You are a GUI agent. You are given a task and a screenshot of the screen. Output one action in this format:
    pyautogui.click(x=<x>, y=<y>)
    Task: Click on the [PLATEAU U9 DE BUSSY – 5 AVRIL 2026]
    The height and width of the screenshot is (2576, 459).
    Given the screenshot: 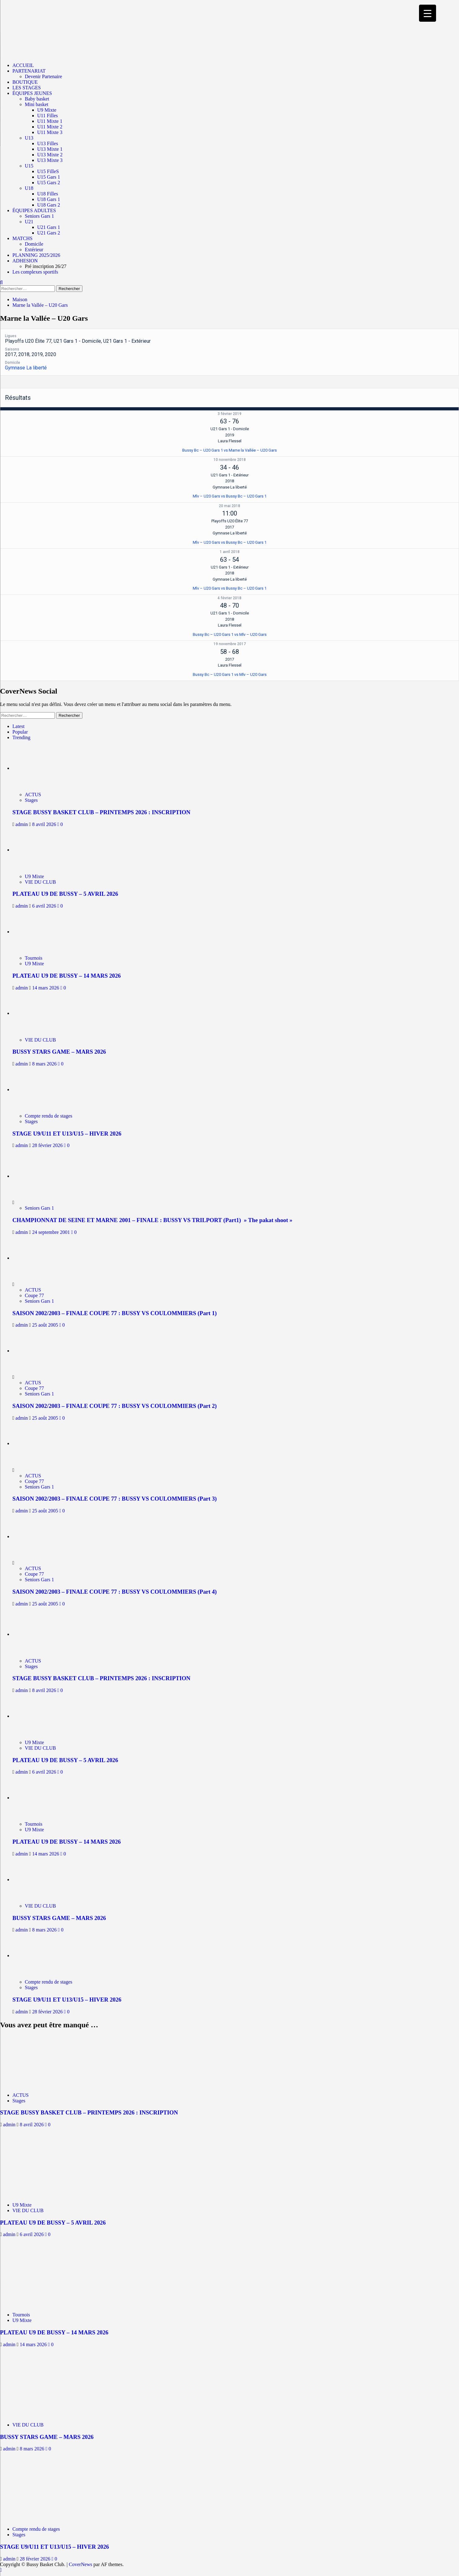 What is the action you would take?
    pyautogui.click(x=39, y=849)
    